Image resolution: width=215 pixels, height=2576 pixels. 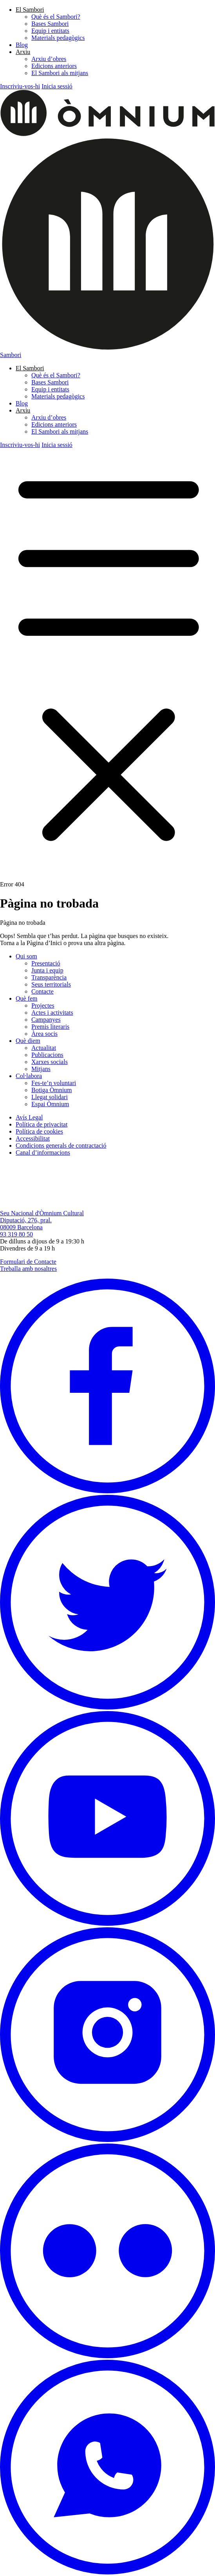 I want to click on Junta i equip, so click(x=47, y=970).